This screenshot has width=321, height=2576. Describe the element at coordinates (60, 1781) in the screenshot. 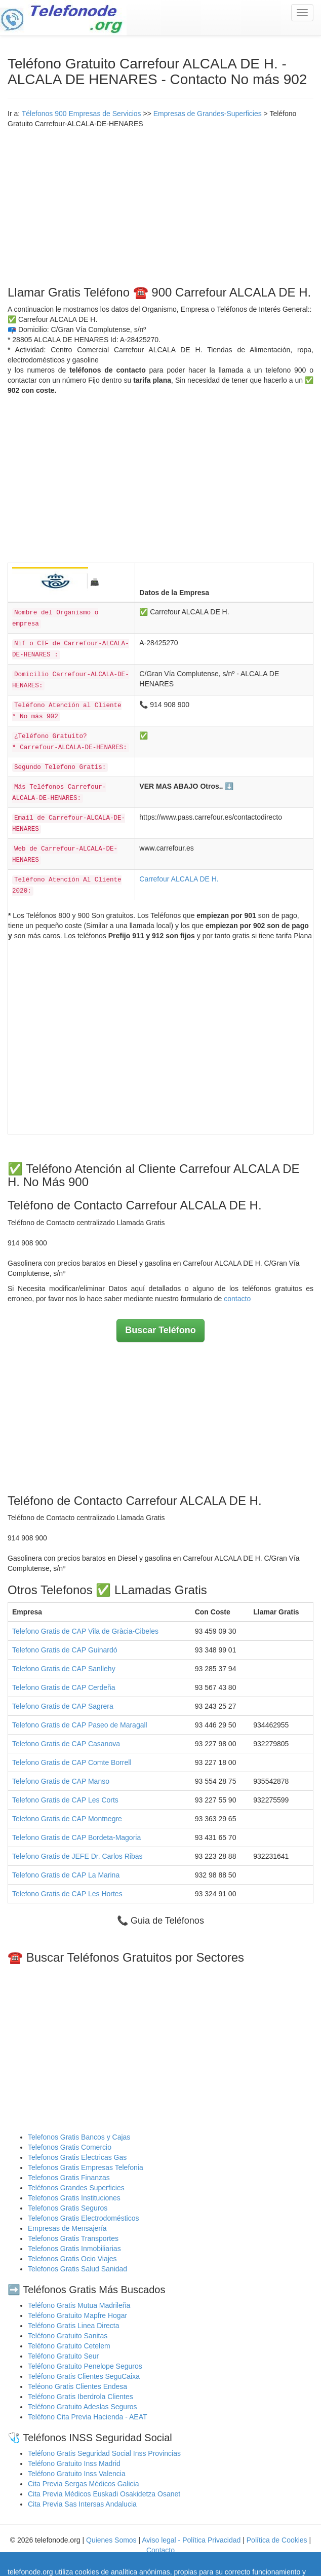

I see `Telefono Gratis de CAP Manso` at that location.